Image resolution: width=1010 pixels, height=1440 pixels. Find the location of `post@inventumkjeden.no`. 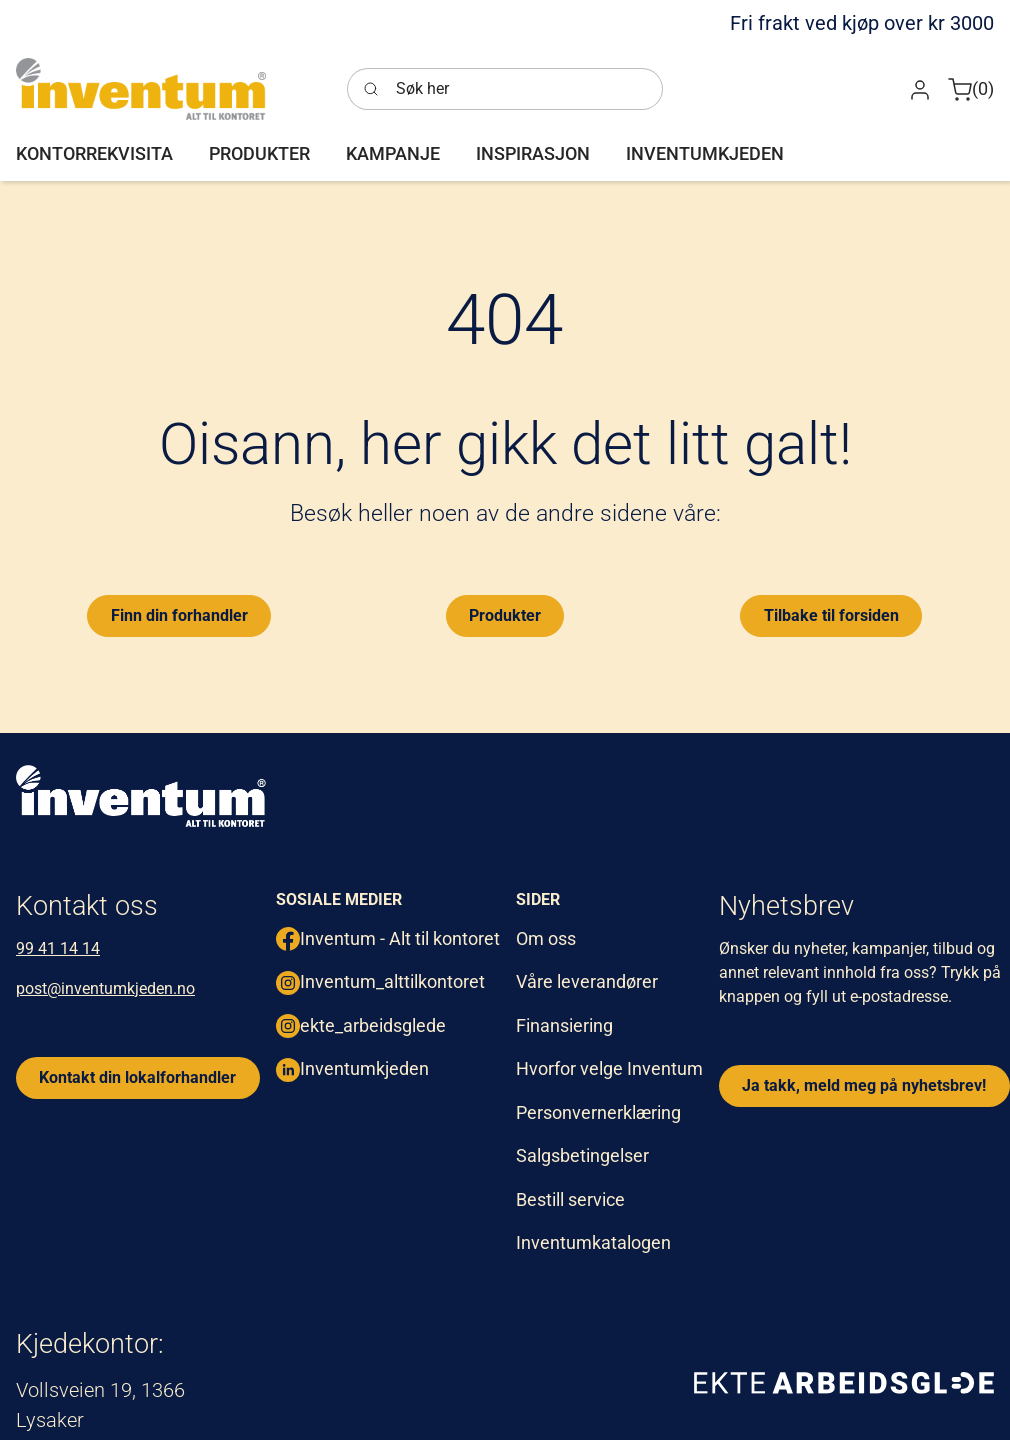

post@inventumkjeden.no is located at coordinates (105, 988).